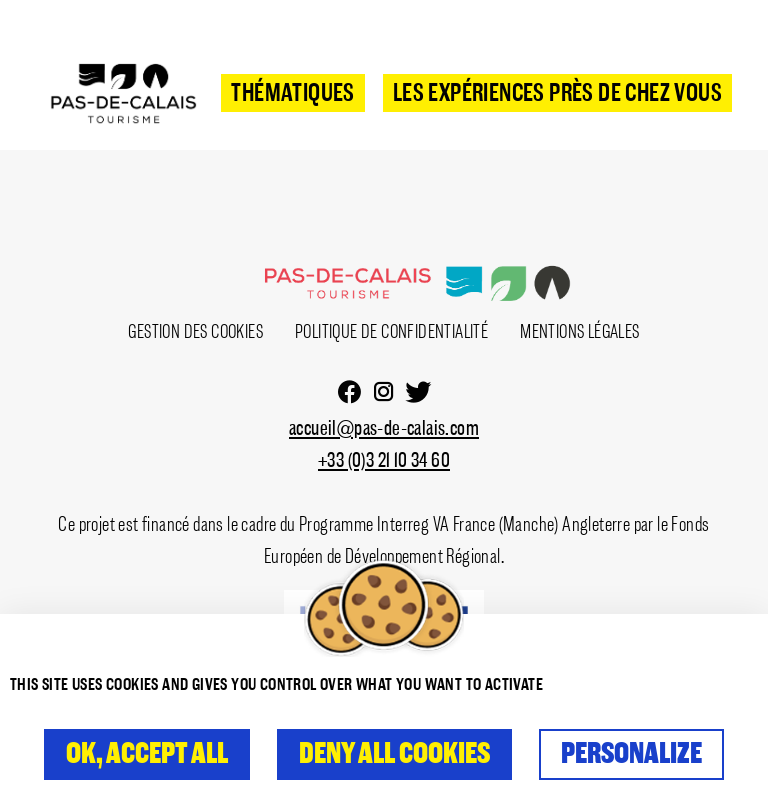 The width and height of the screenshot is (768, 812). I want to click on OK, accept all, so click(147, 754).